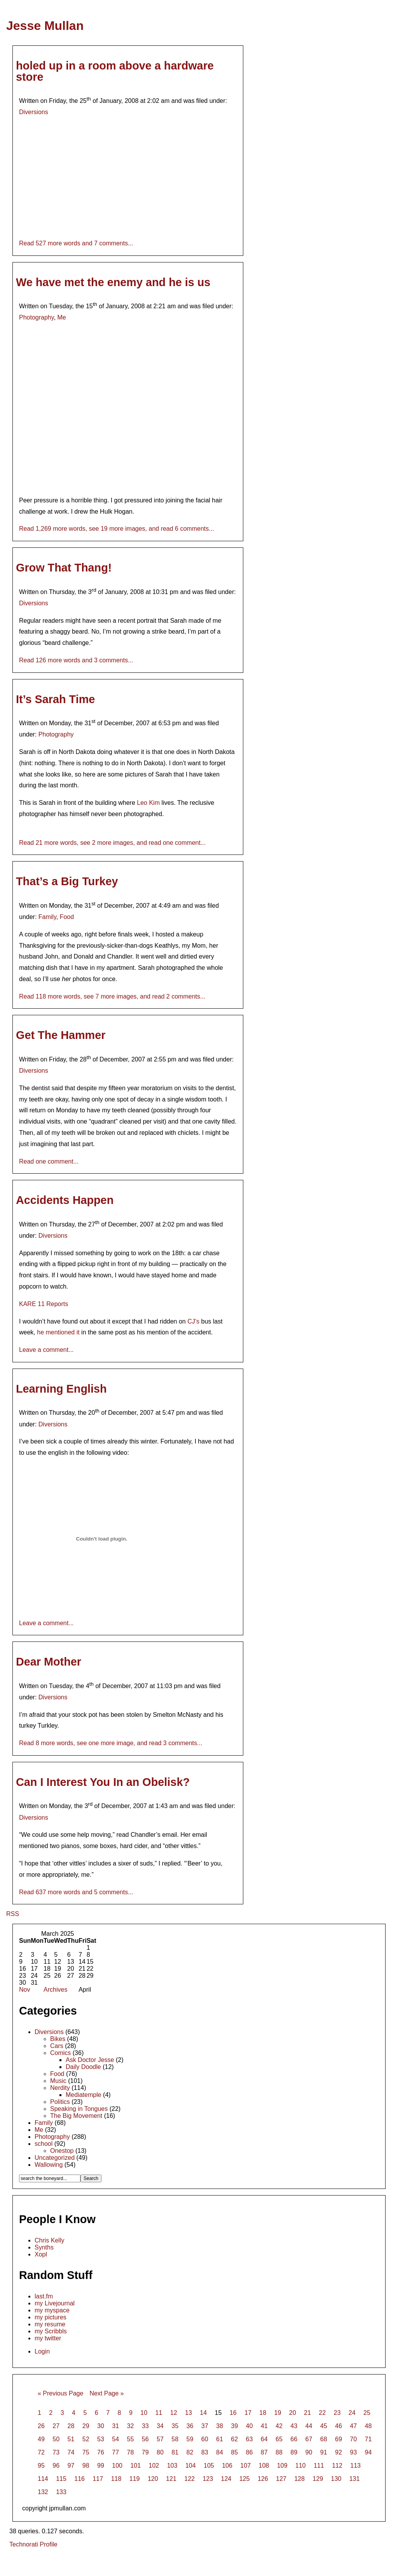  Describe the element at coordinates (171, 2478) in the screenshot. I see `121` at that location.